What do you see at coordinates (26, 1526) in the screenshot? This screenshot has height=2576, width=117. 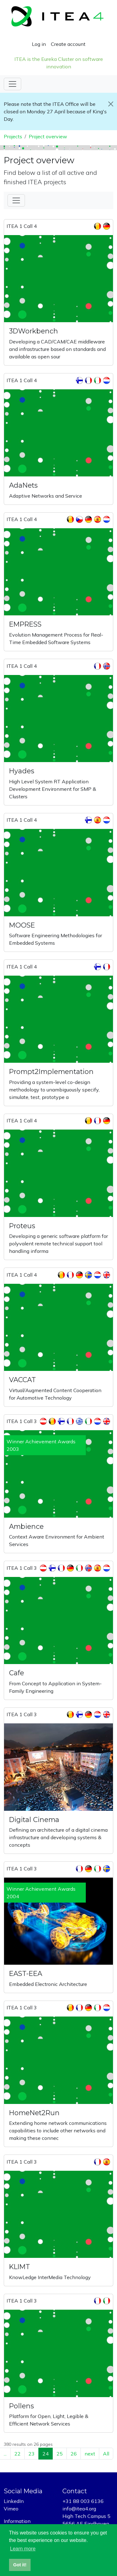 I see `Ambience` at bounding box center [26, 1526].